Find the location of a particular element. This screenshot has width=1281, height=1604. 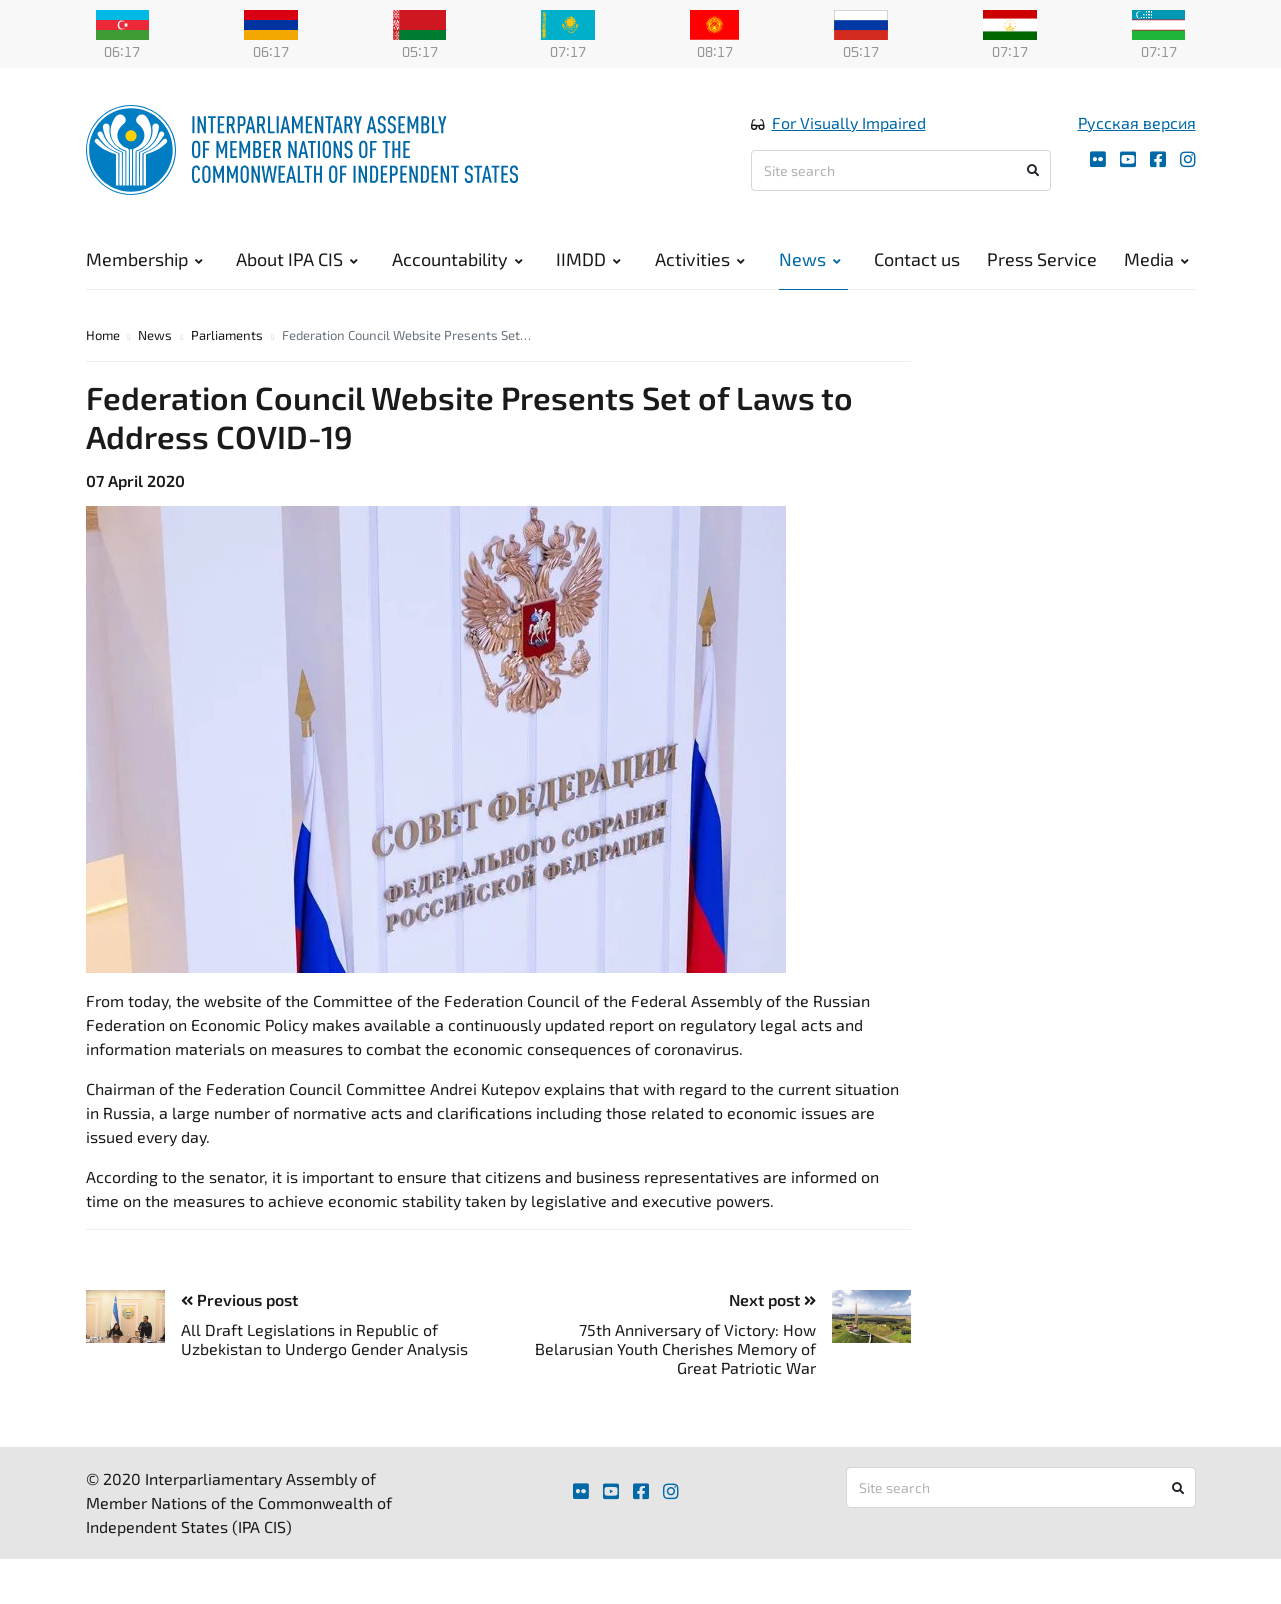

Русская версия is located at coordinates (1137, 123).